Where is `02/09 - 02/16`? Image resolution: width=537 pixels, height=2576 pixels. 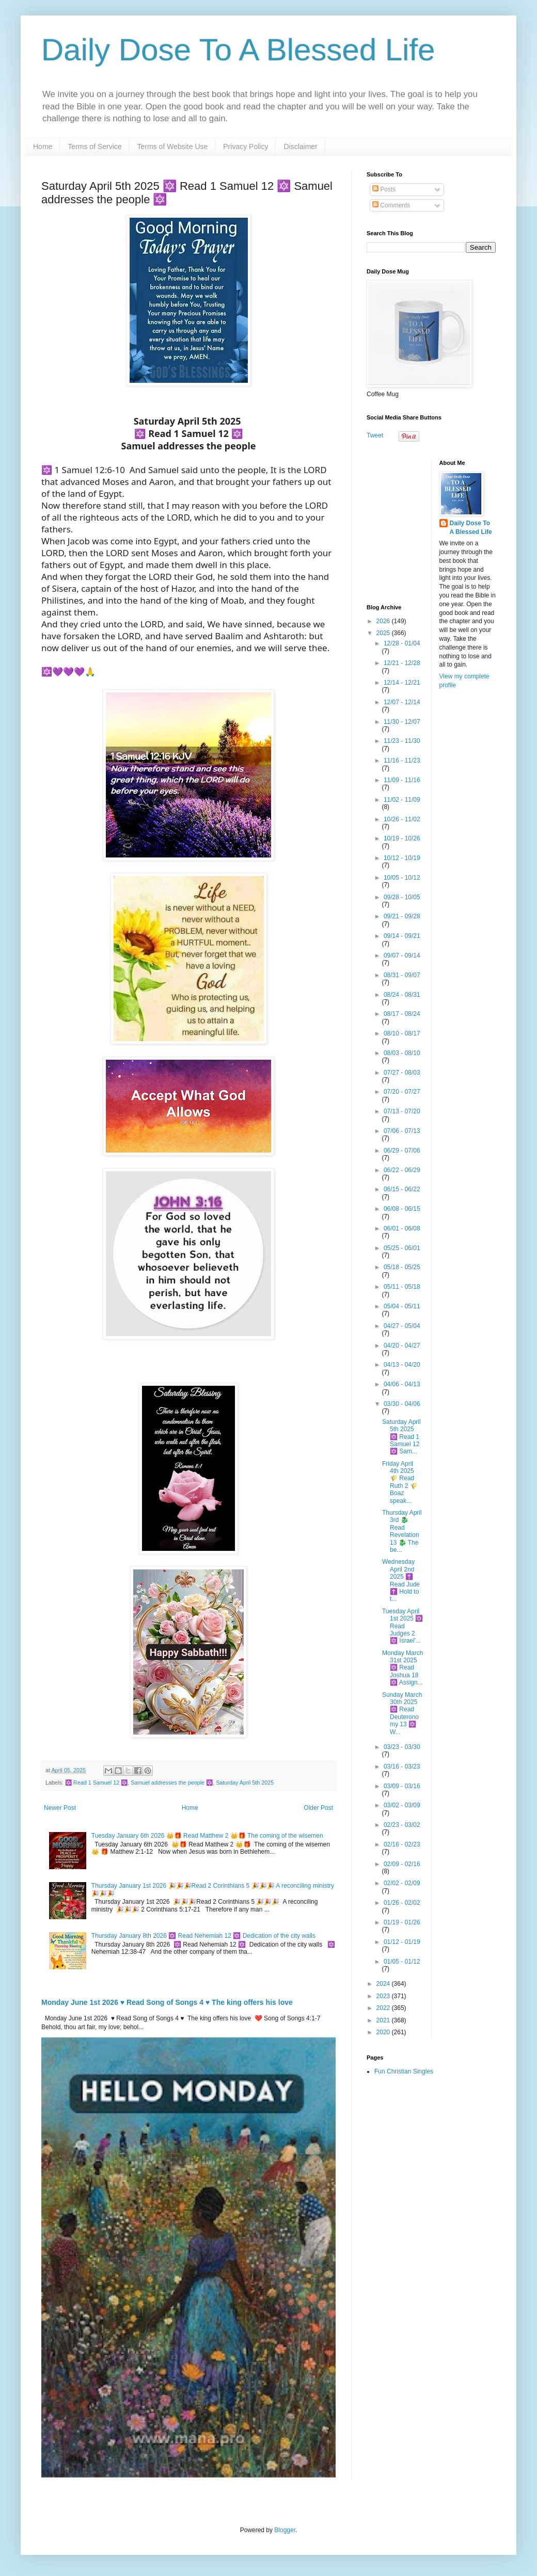 02/09 - 02/16 is located at coordinates (402, 1864).